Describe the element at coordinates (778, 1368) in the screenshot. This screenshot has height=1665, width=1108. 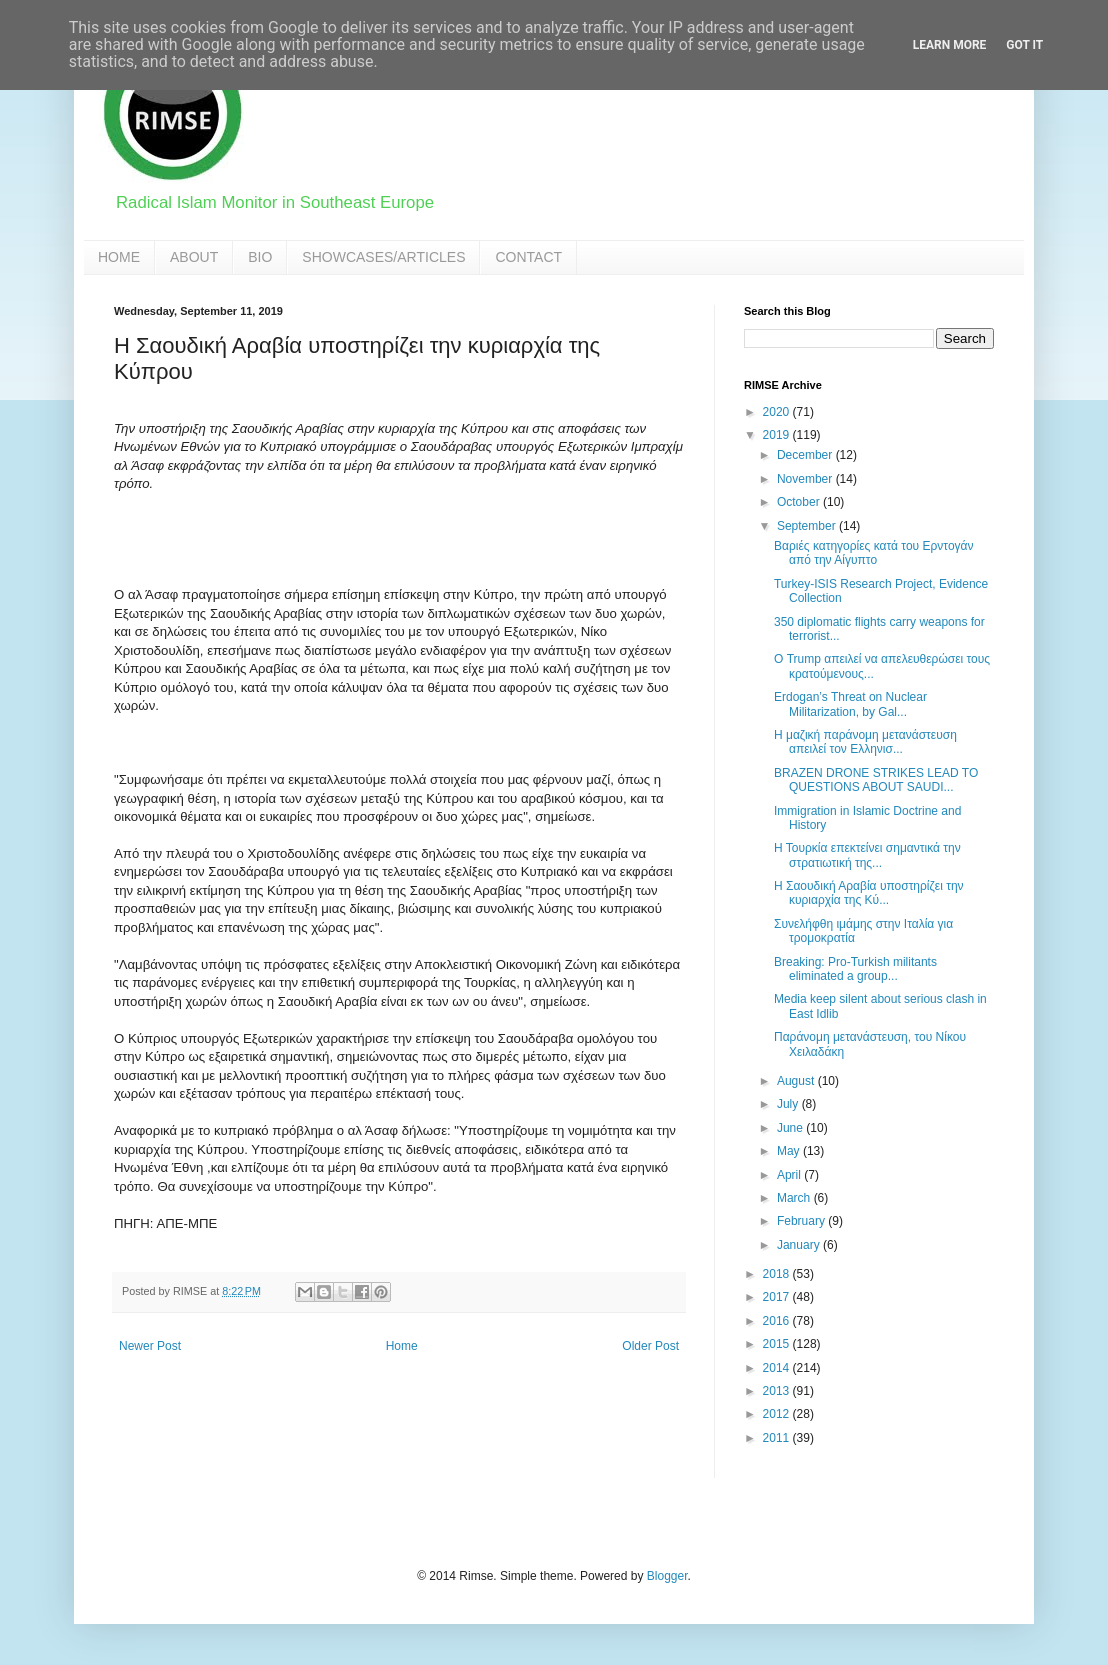
I see `2014` at that location.